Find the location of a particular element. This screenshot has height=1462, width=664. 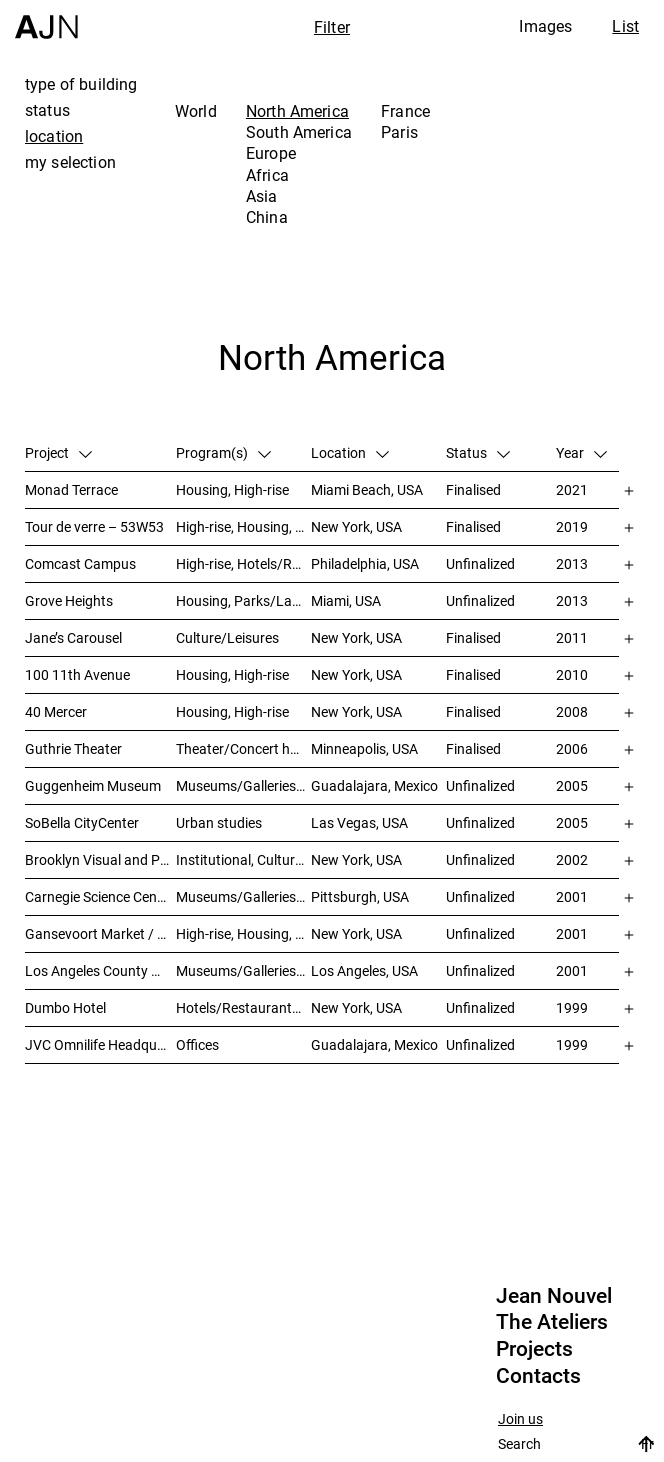

Grove Heights is located at coordinates (69, 600).